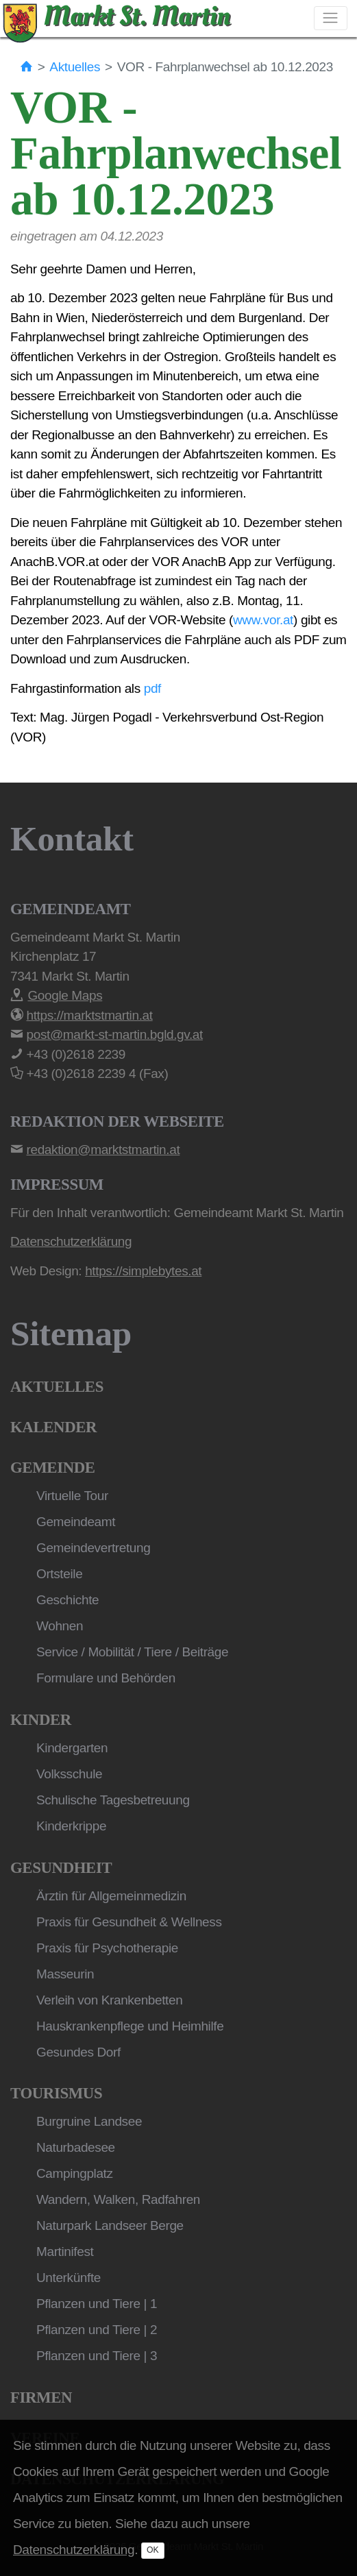 Image resolution: width=357 pixels, height=2576 pixels. I want to click on pdf, so click(152, 688).